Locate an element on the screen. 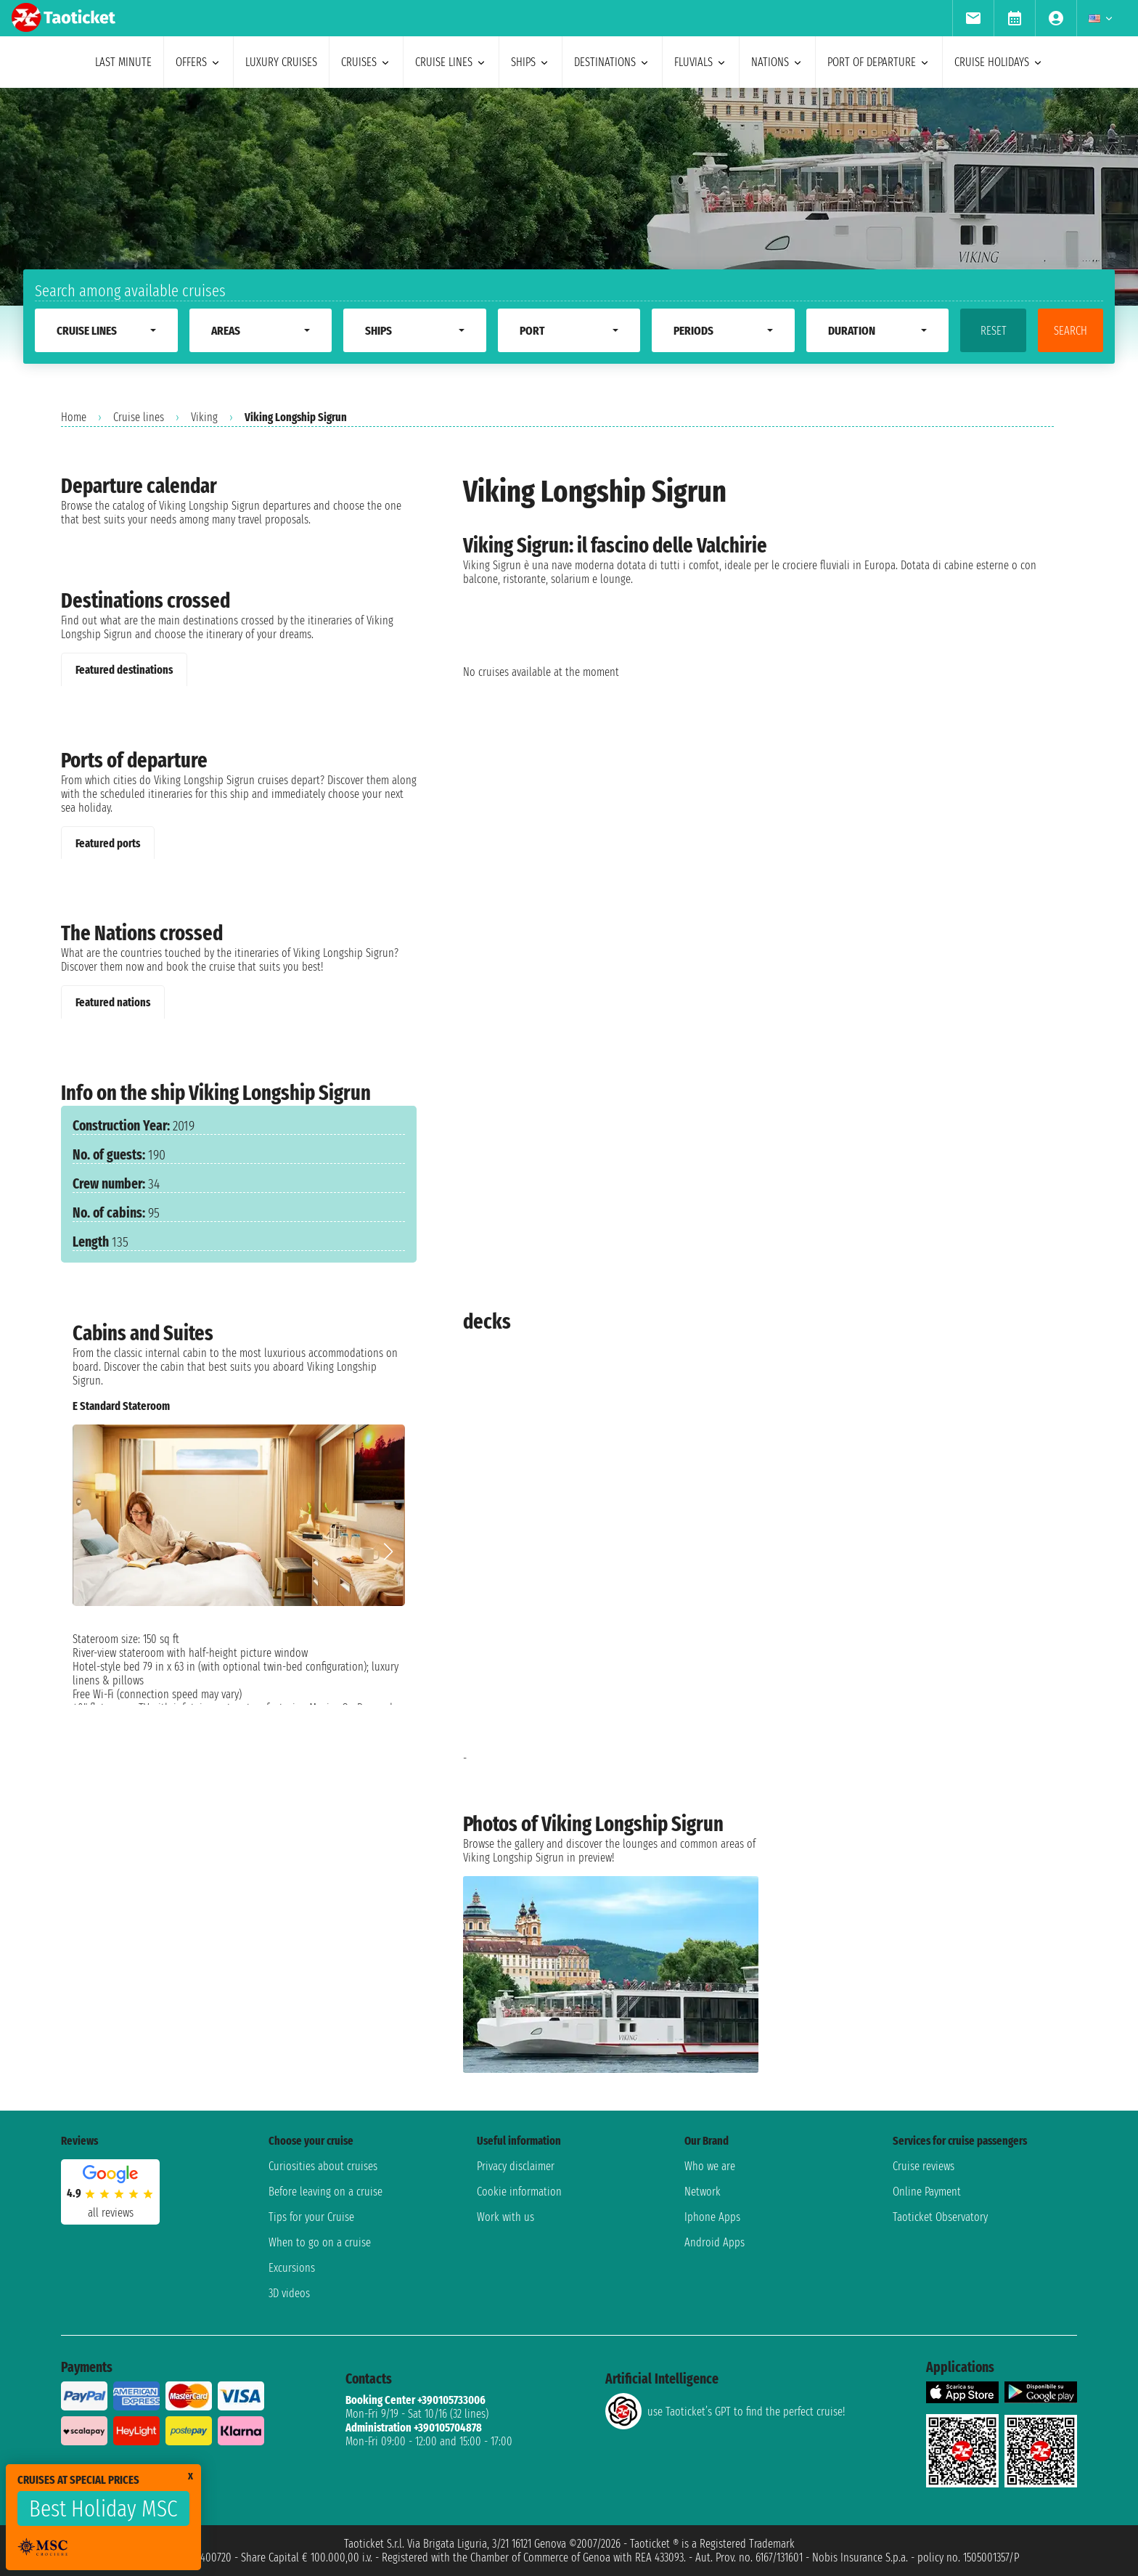  cruise lines [menuitem] is located at coordinates (451, 62).